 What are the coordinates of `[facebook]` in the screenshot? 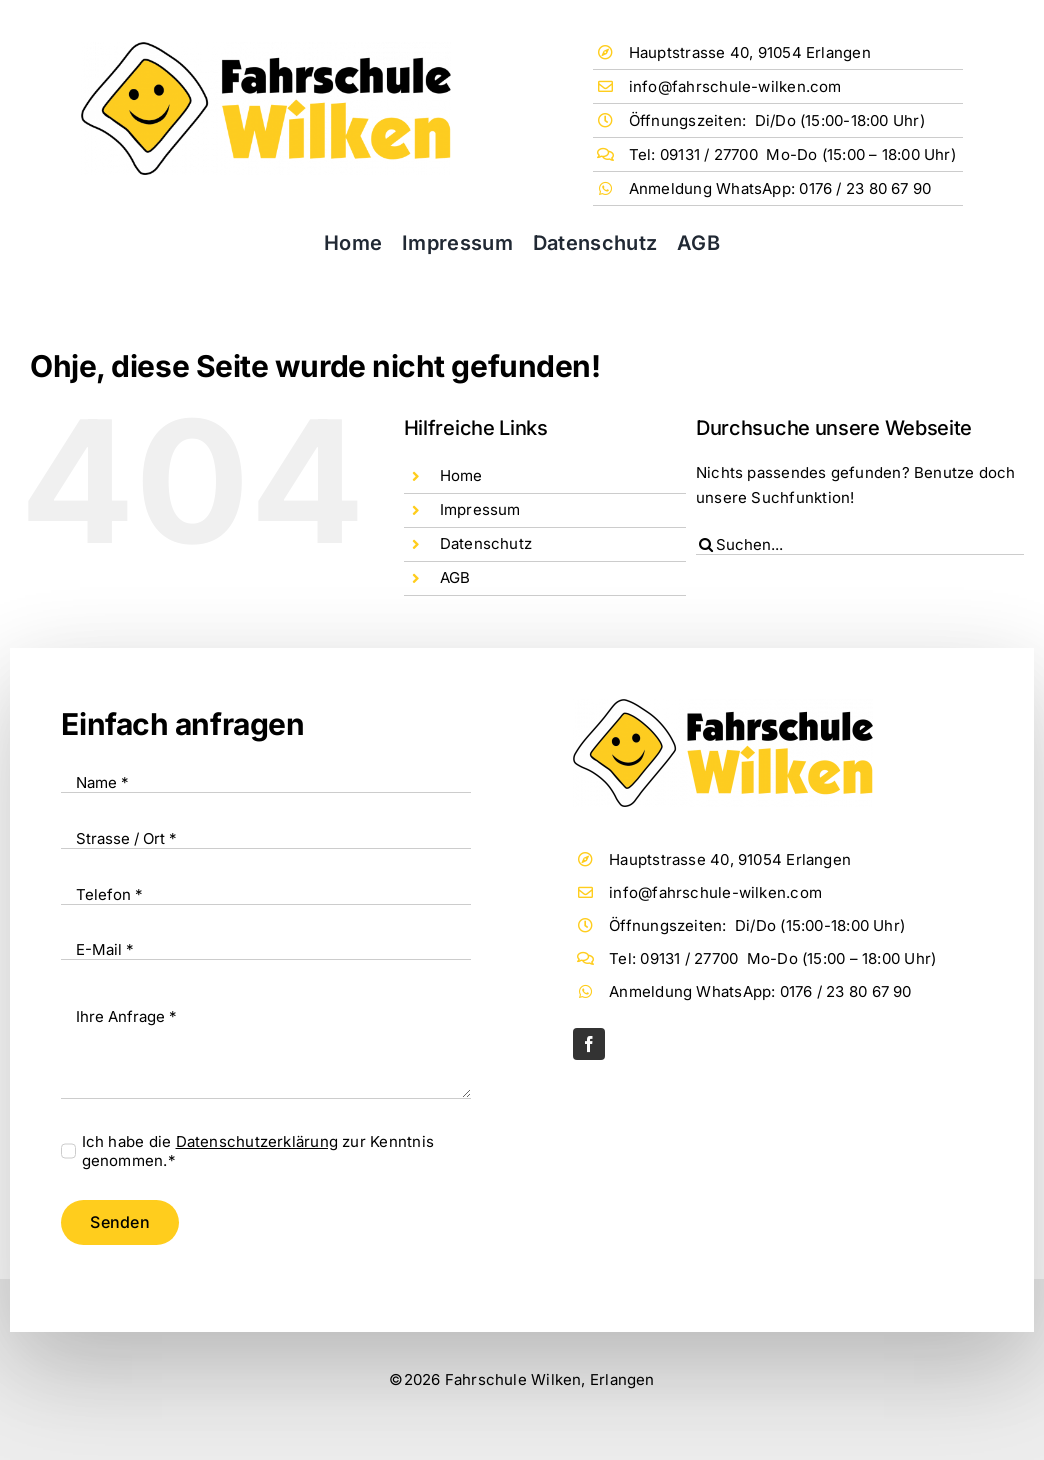 It's located at (589, 1044).